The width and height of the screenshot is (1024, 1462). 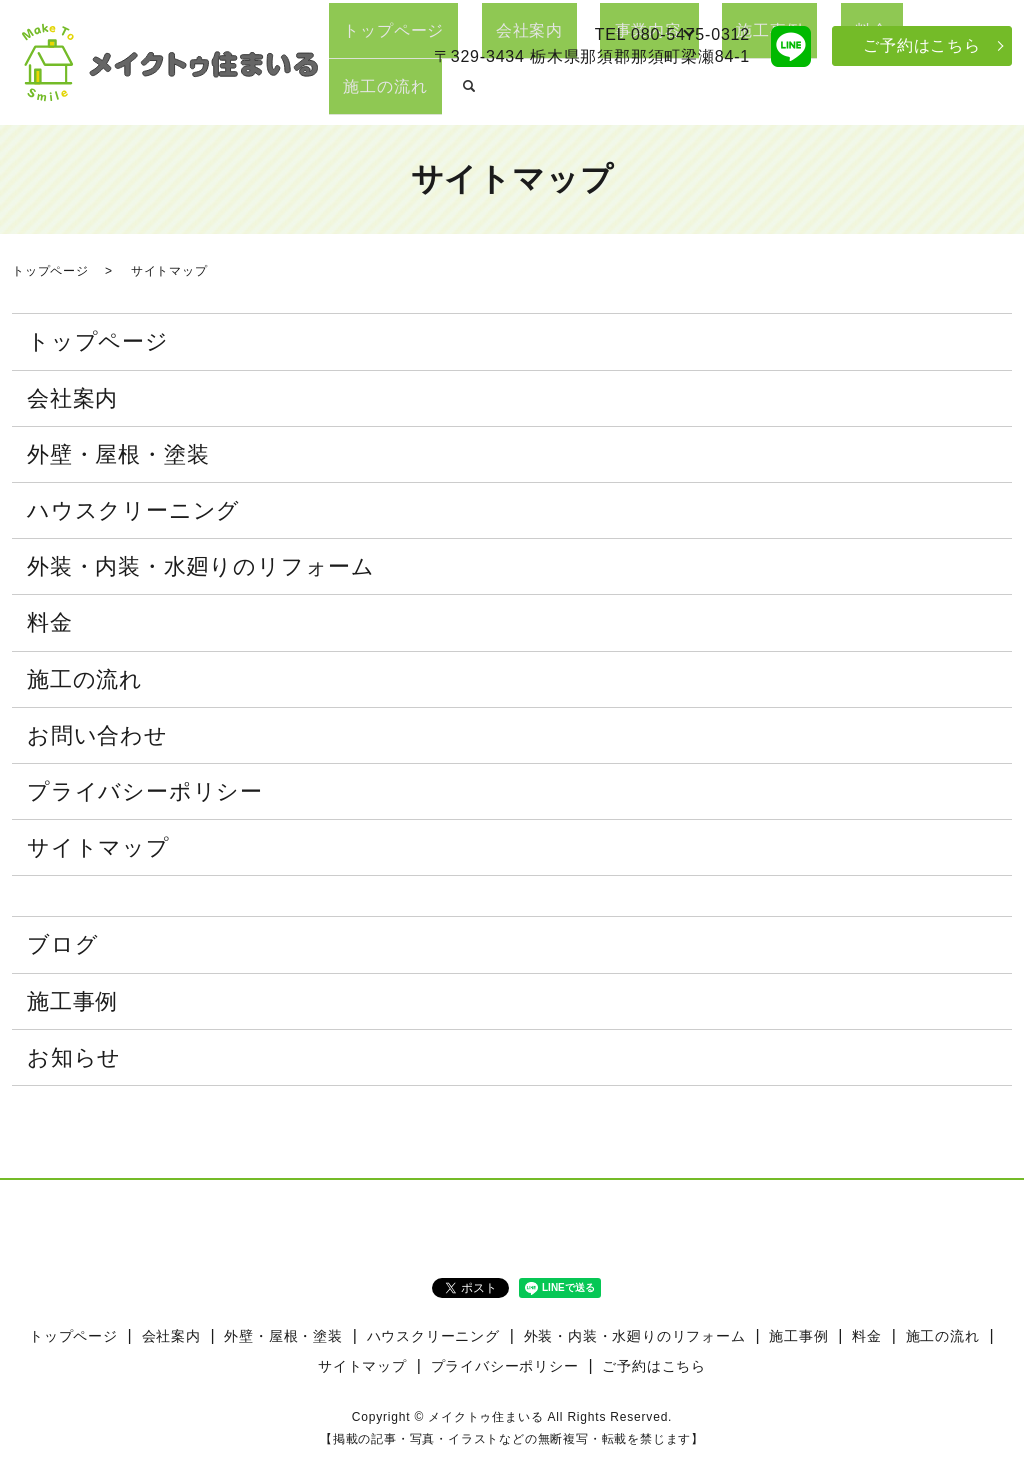 What do you see at coordinates (97, 735) in the screenshot?
I see `お問い合わせ` at bounding box center [97, 735].